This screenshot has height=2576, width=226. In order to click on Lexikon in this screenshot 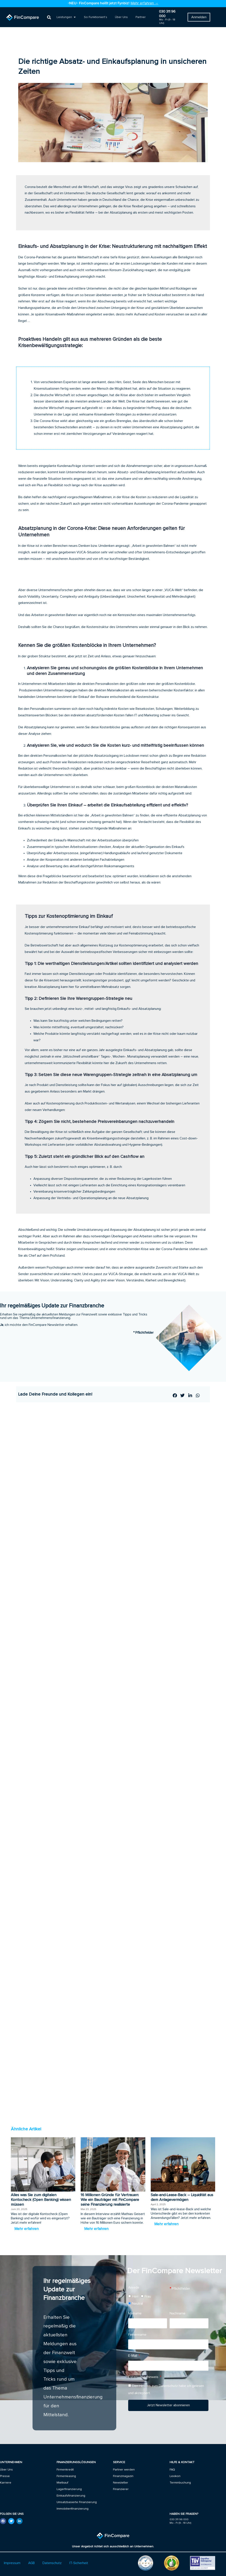, I will do `click(175, 2476)`.